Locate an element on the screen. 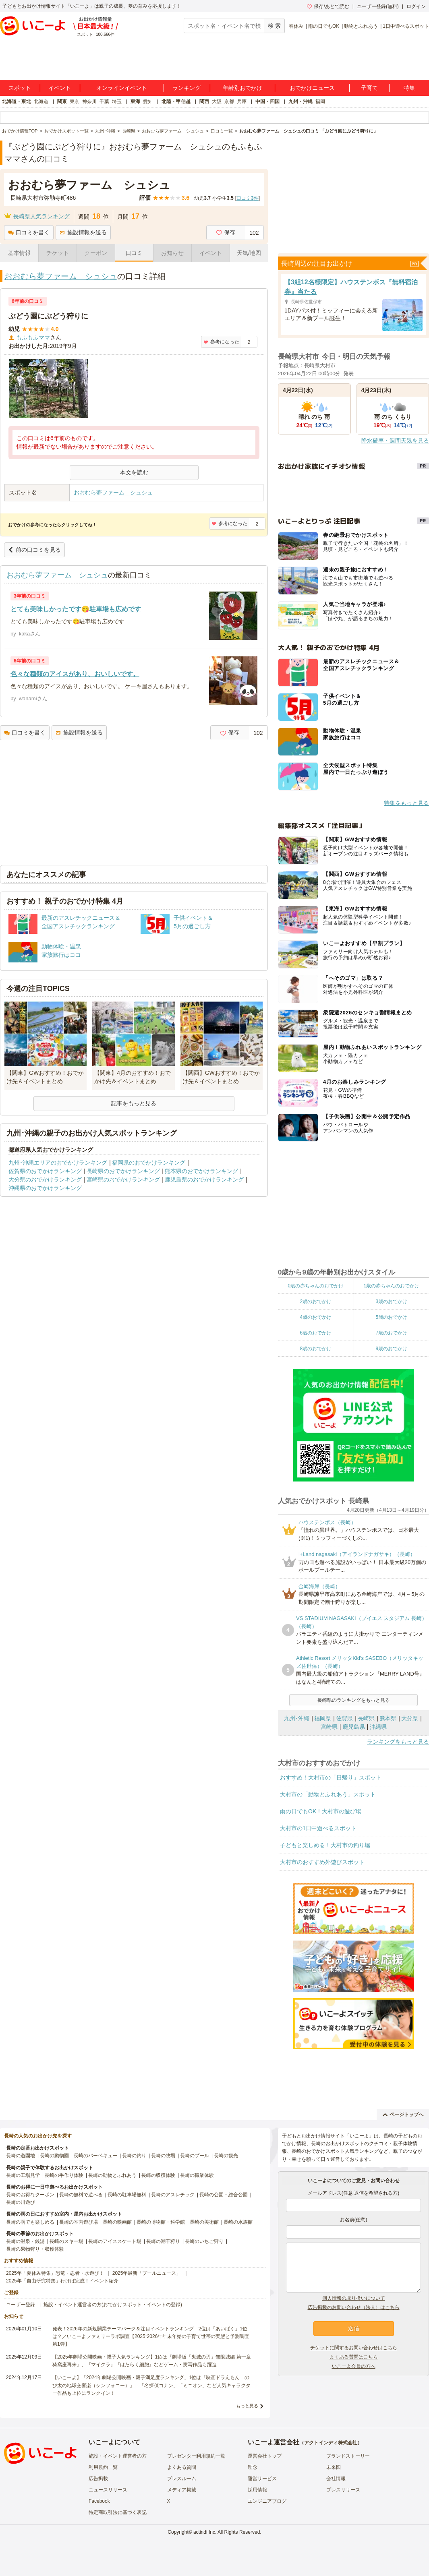 Image resolution: width=429 pixels, height=2576 pixels. 基本情報 is located at coordinates (19, 253).